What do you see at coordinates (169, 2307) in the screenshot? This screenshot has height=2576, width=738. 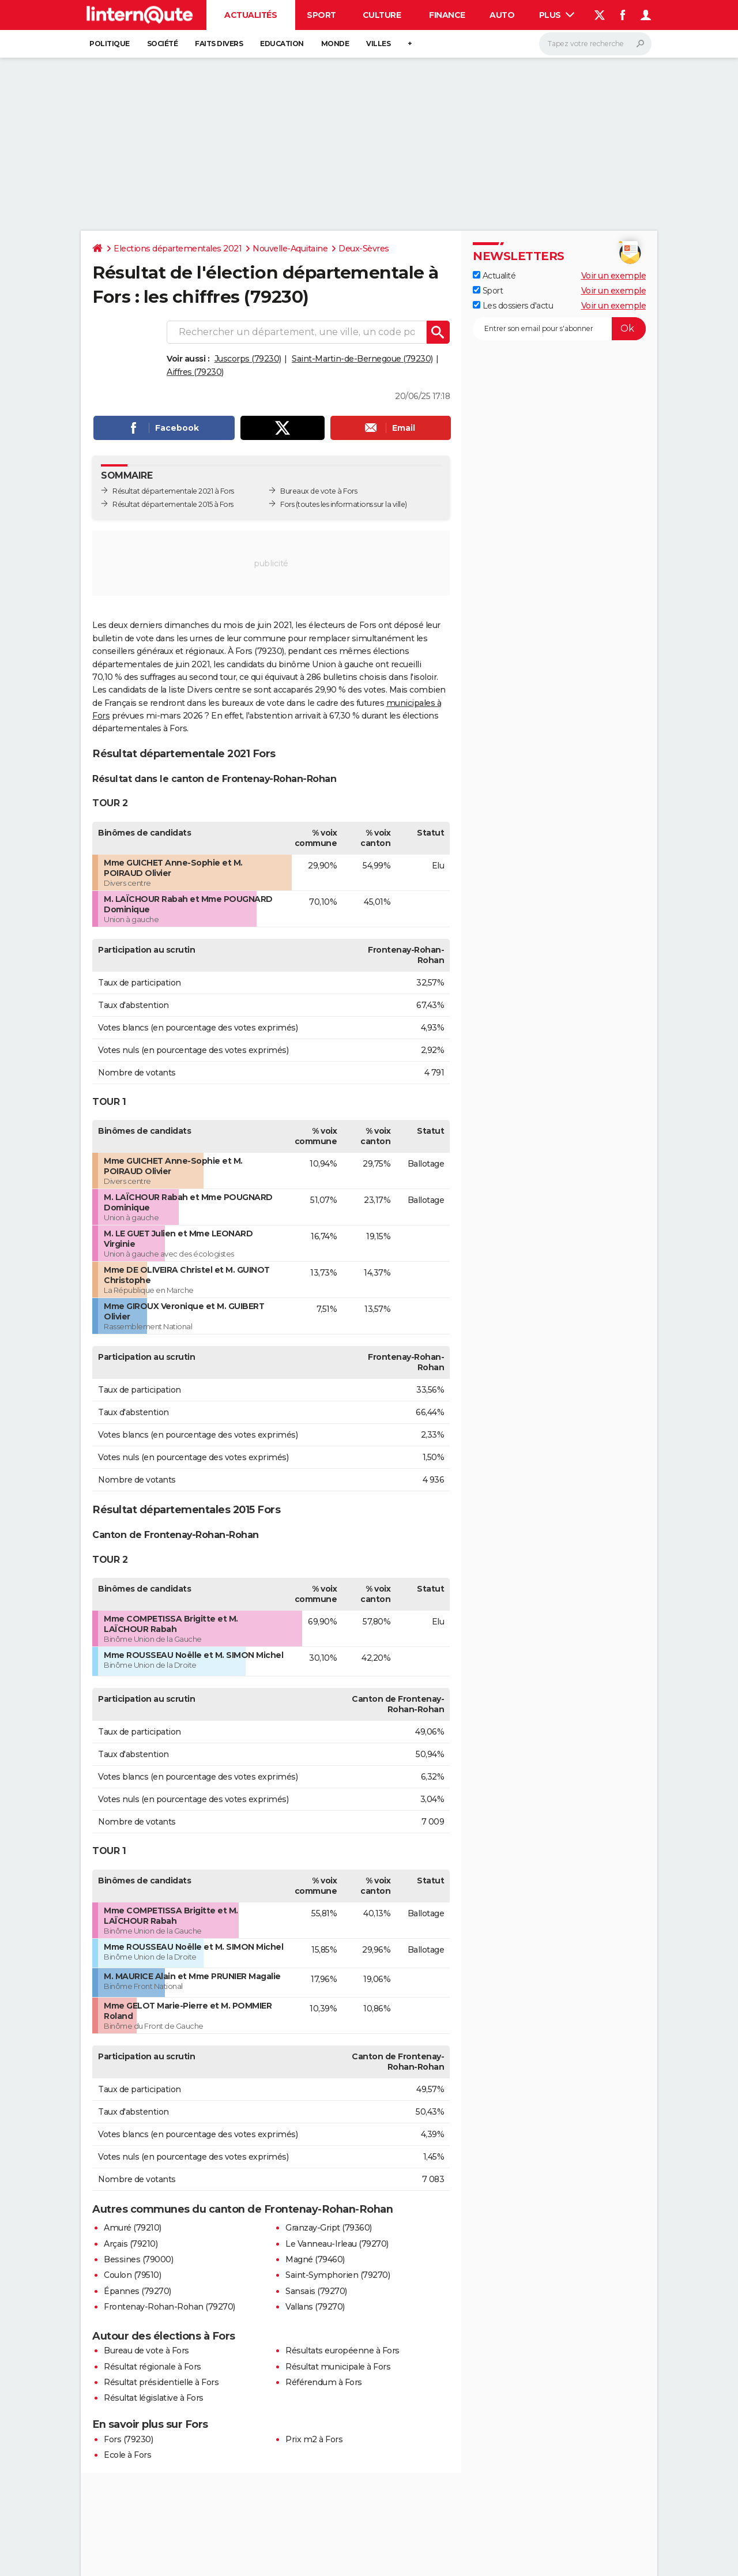 I see `Frontenay-Rohan-Rohan (79270)` at bounding box center [169, 2307].